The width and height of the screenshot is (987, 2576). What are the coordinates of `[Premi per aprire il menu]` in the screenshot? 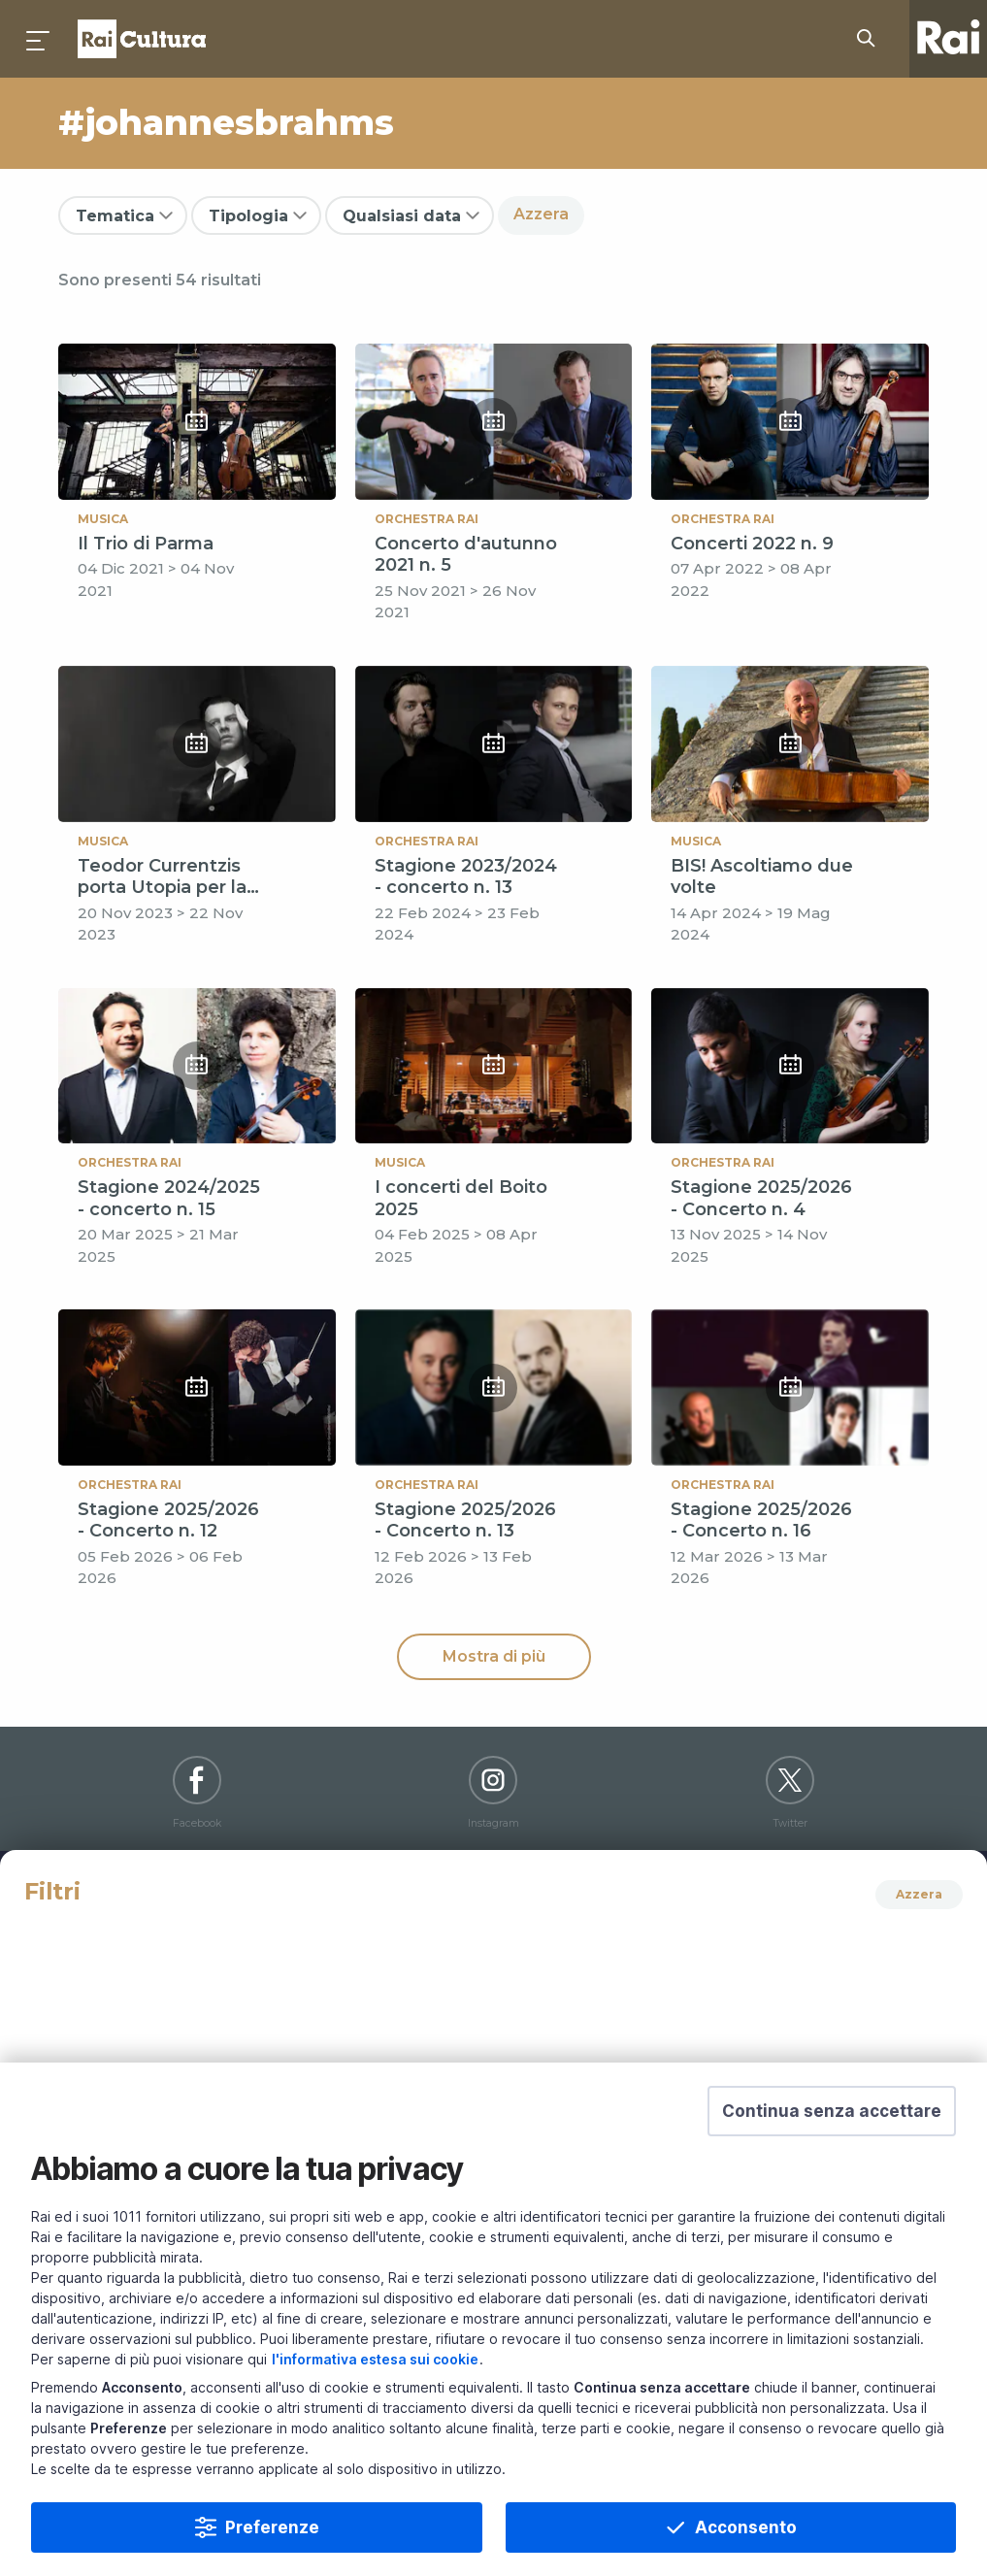 It's located at (39, 39).